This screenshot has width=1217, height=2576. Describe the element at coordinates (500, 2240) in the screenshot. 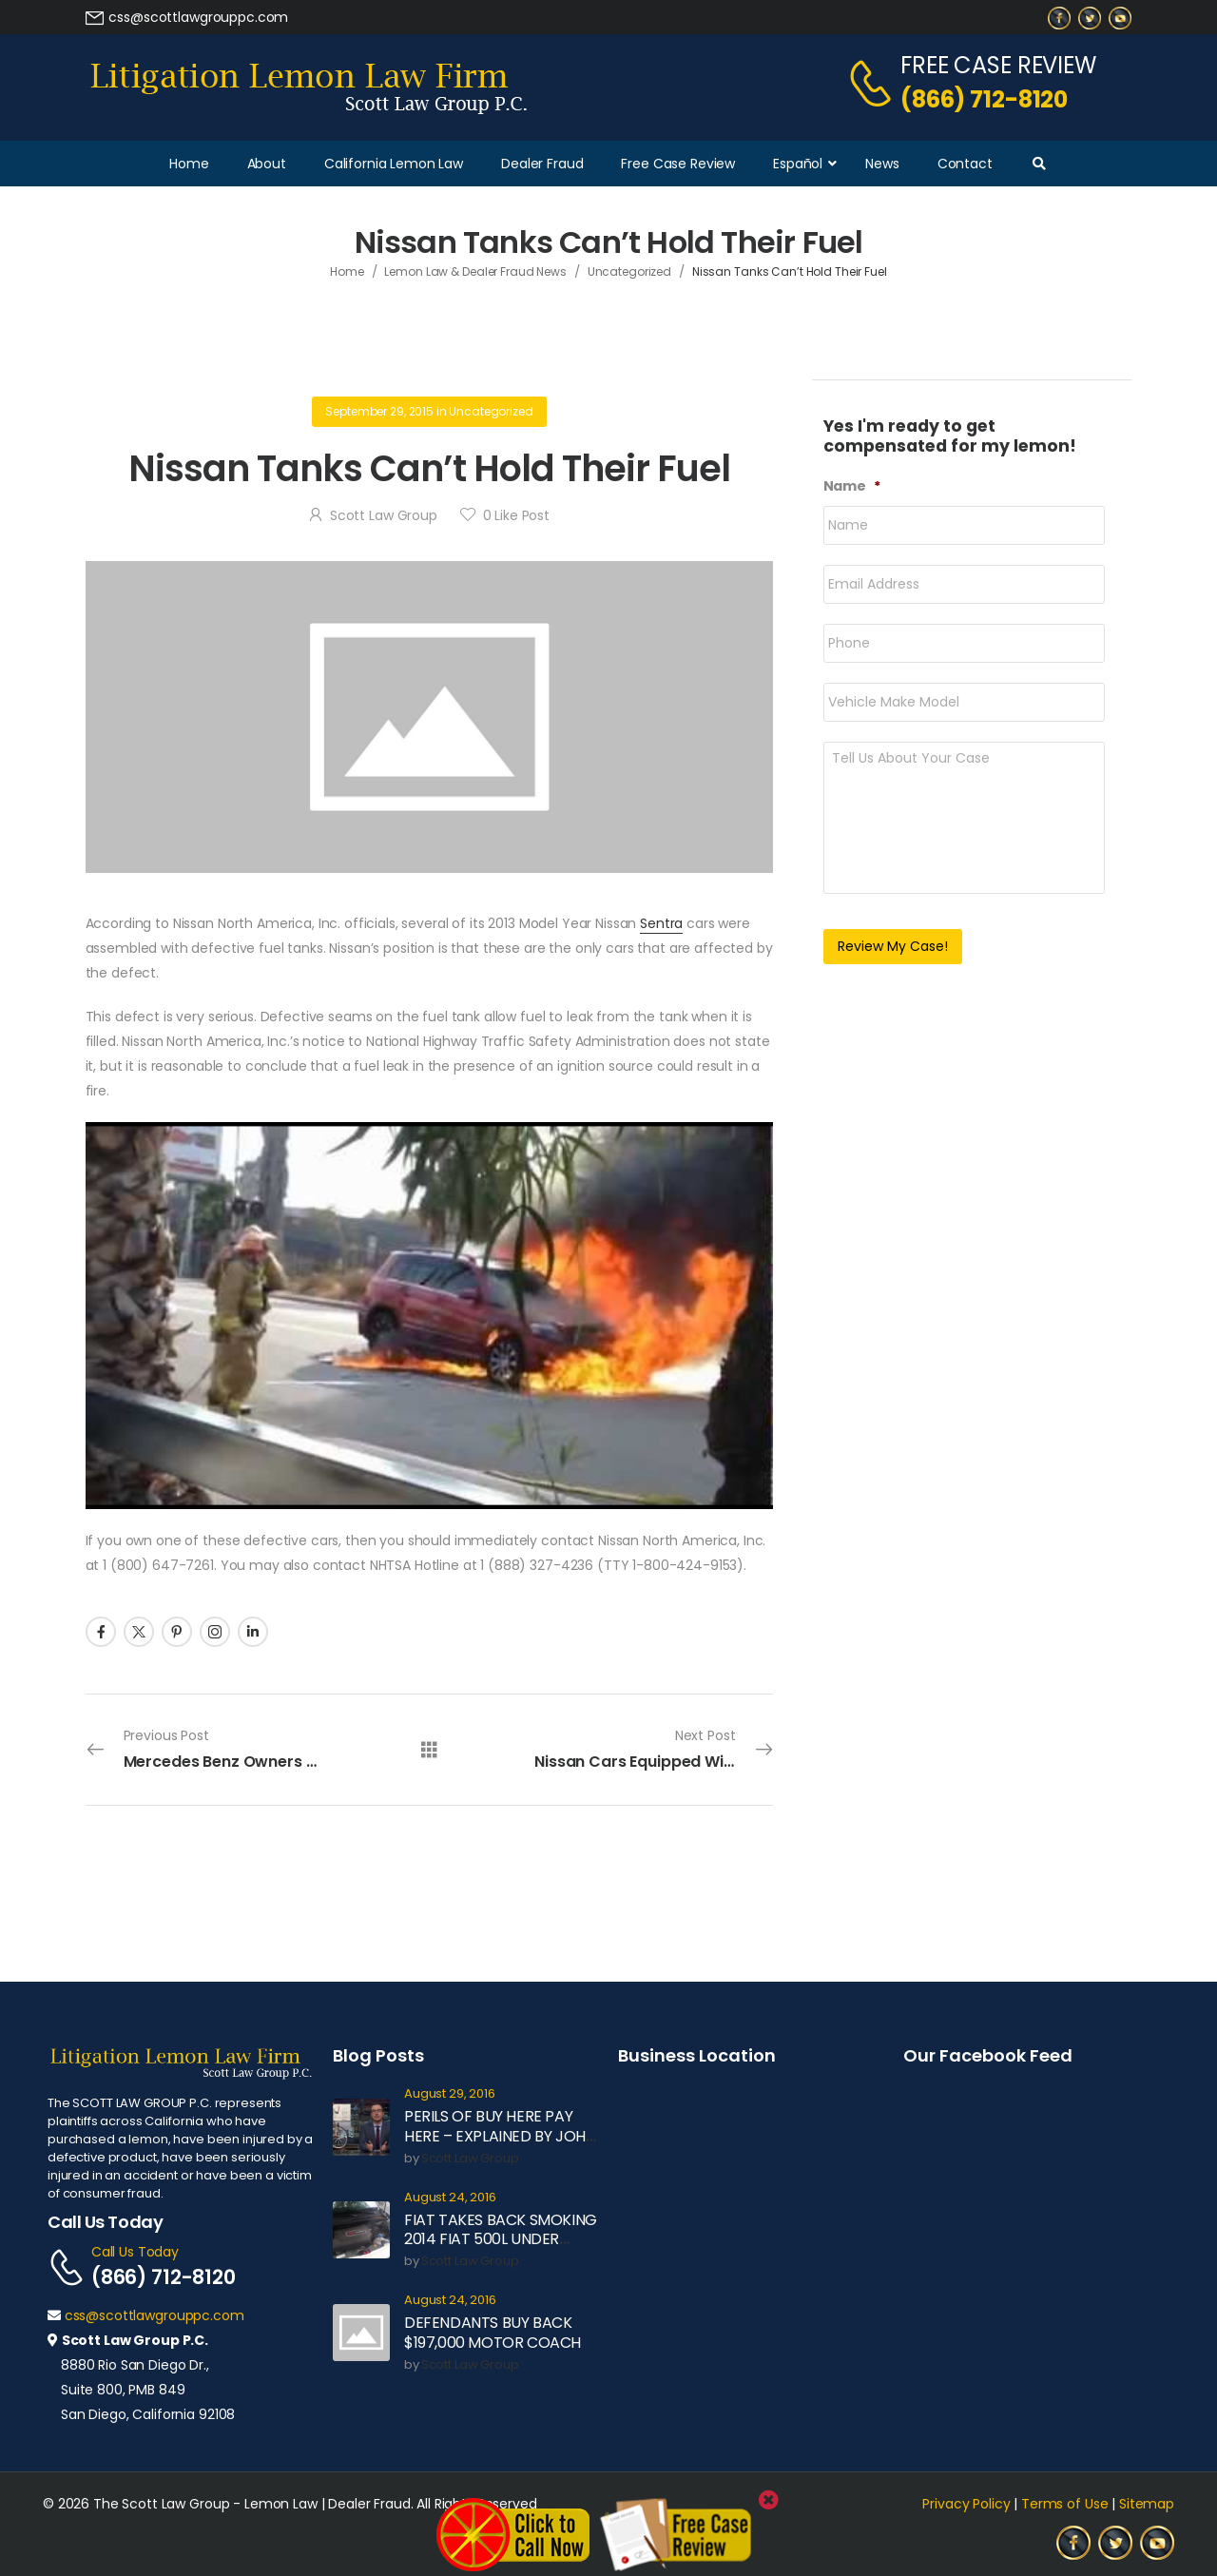

I see `FIAT TAKES BACK SMOKING 2014 FIAT 500L UNDER LEMON LAW` at that location.